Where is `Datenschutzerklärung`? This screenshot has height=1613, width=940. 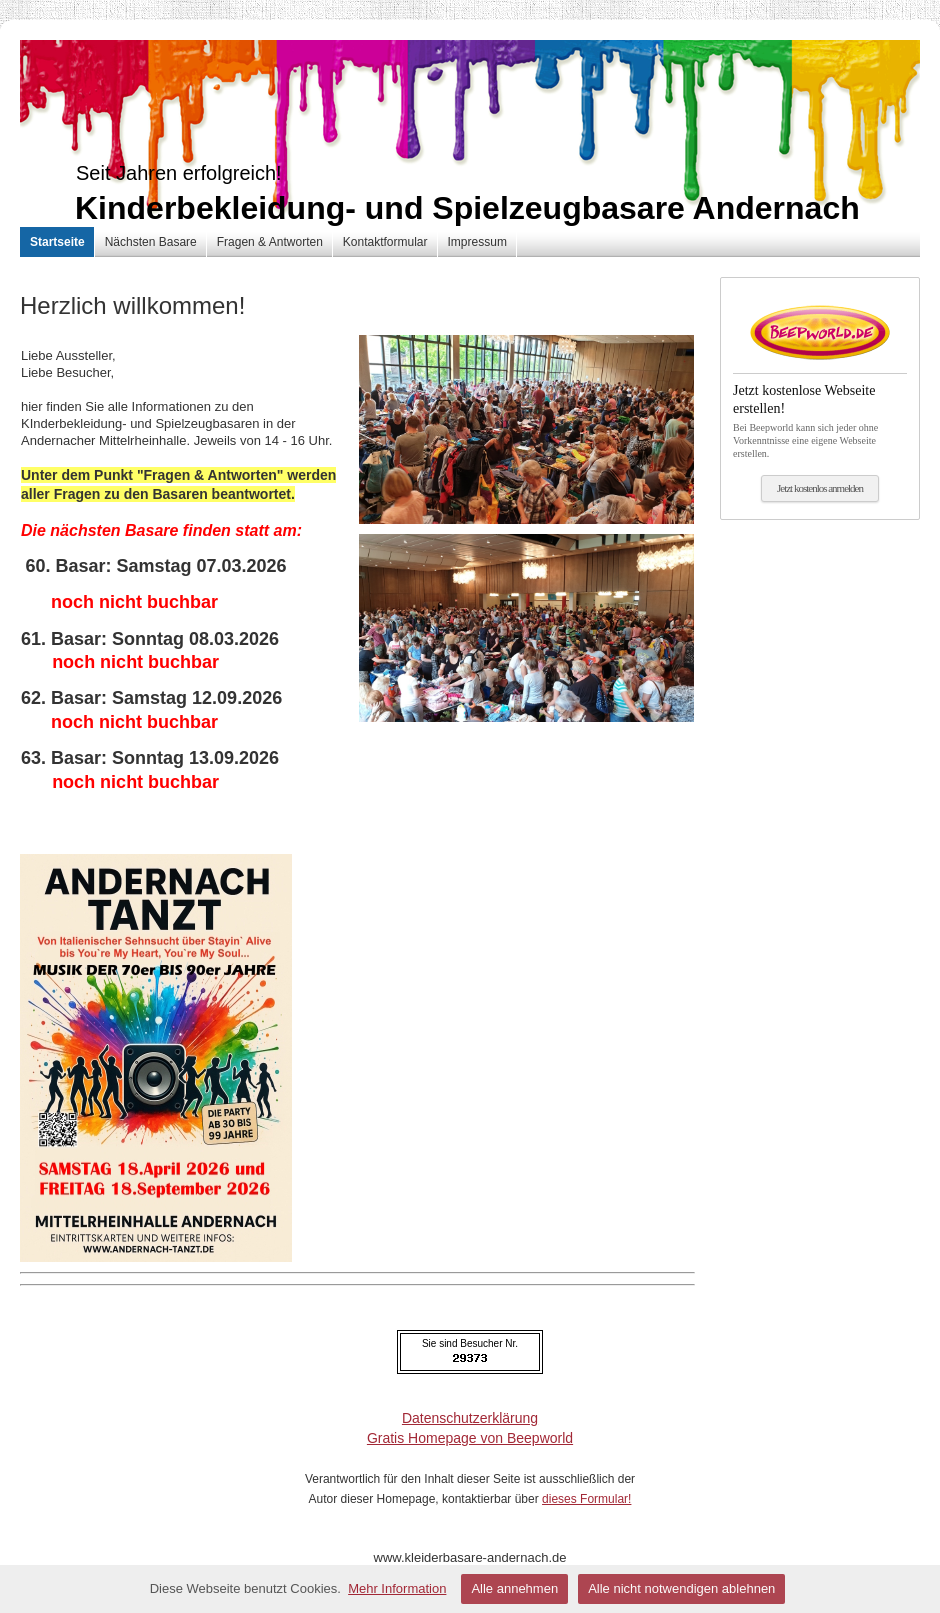
Datenschutzerklärung is located at coordinates (470, 1418).